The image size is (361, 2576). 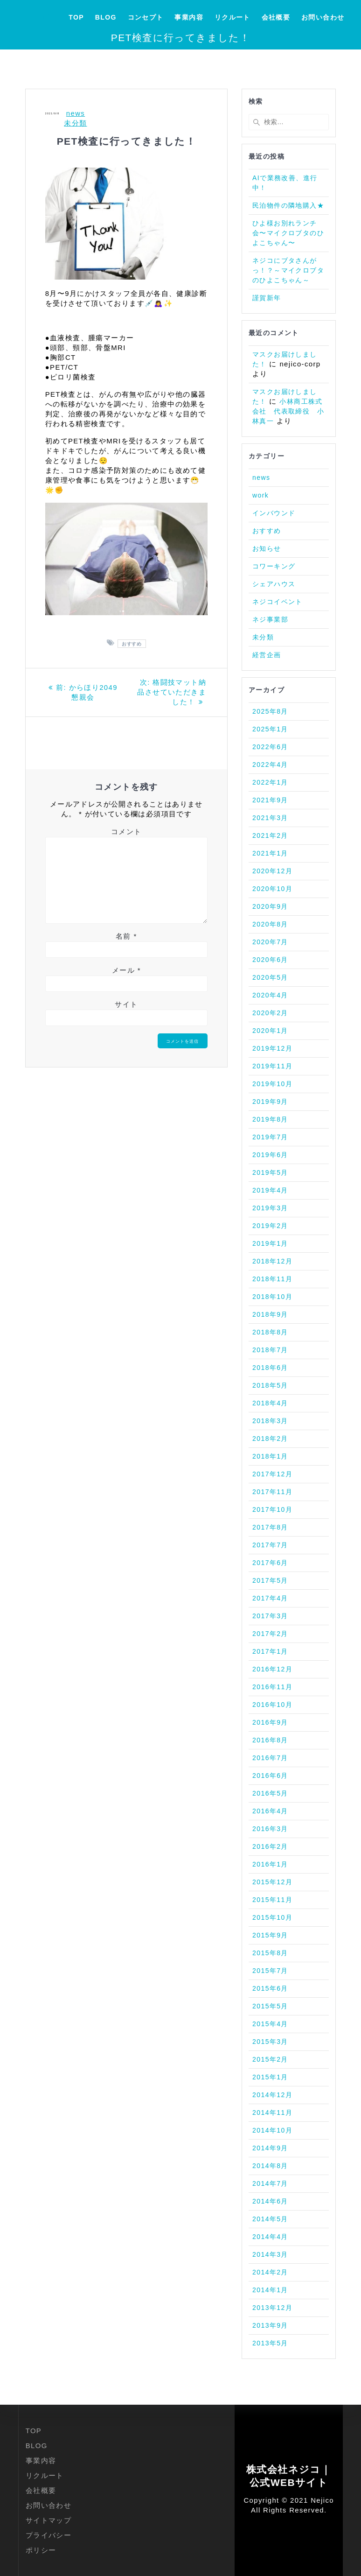 What do you see at coordinates (270, 1456) in the screenshot?
I see `2018年1月` at bounding box center [270, 1456].